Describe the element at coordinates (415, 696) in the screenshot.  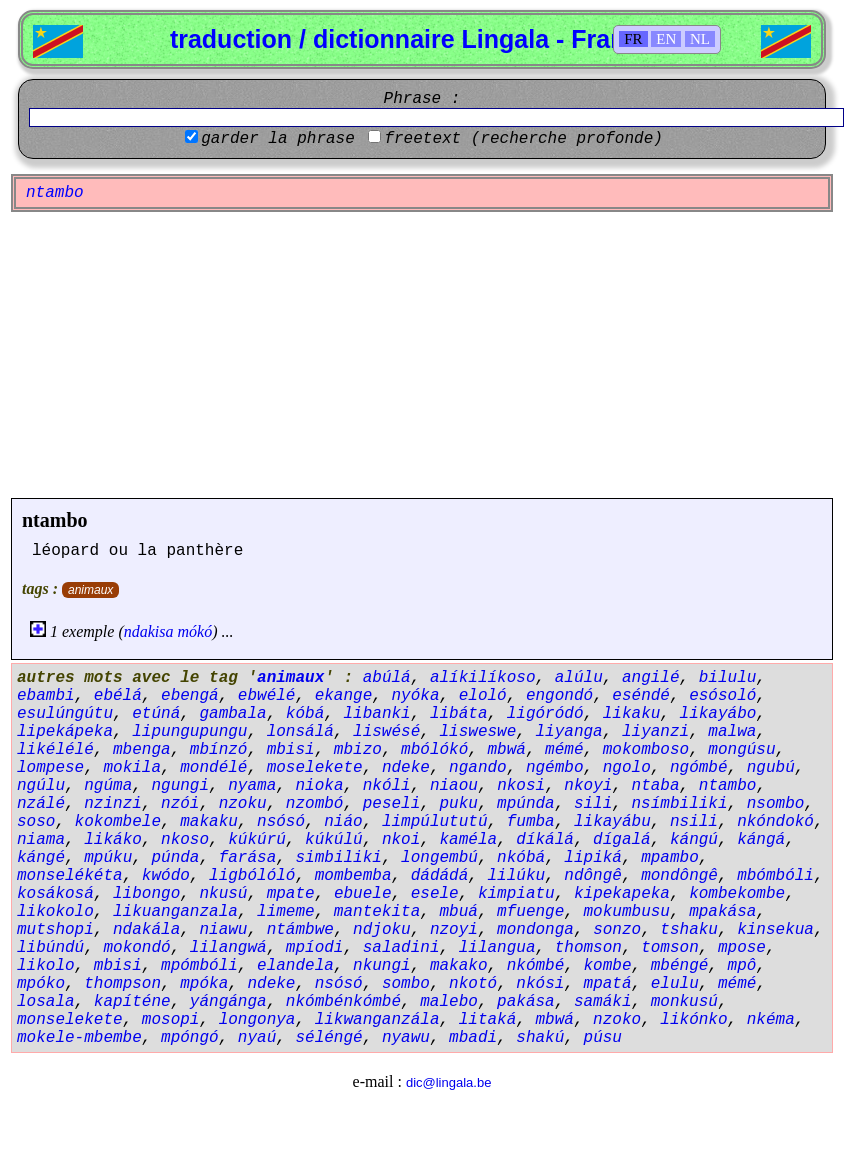
I see `nyóka` at that location.